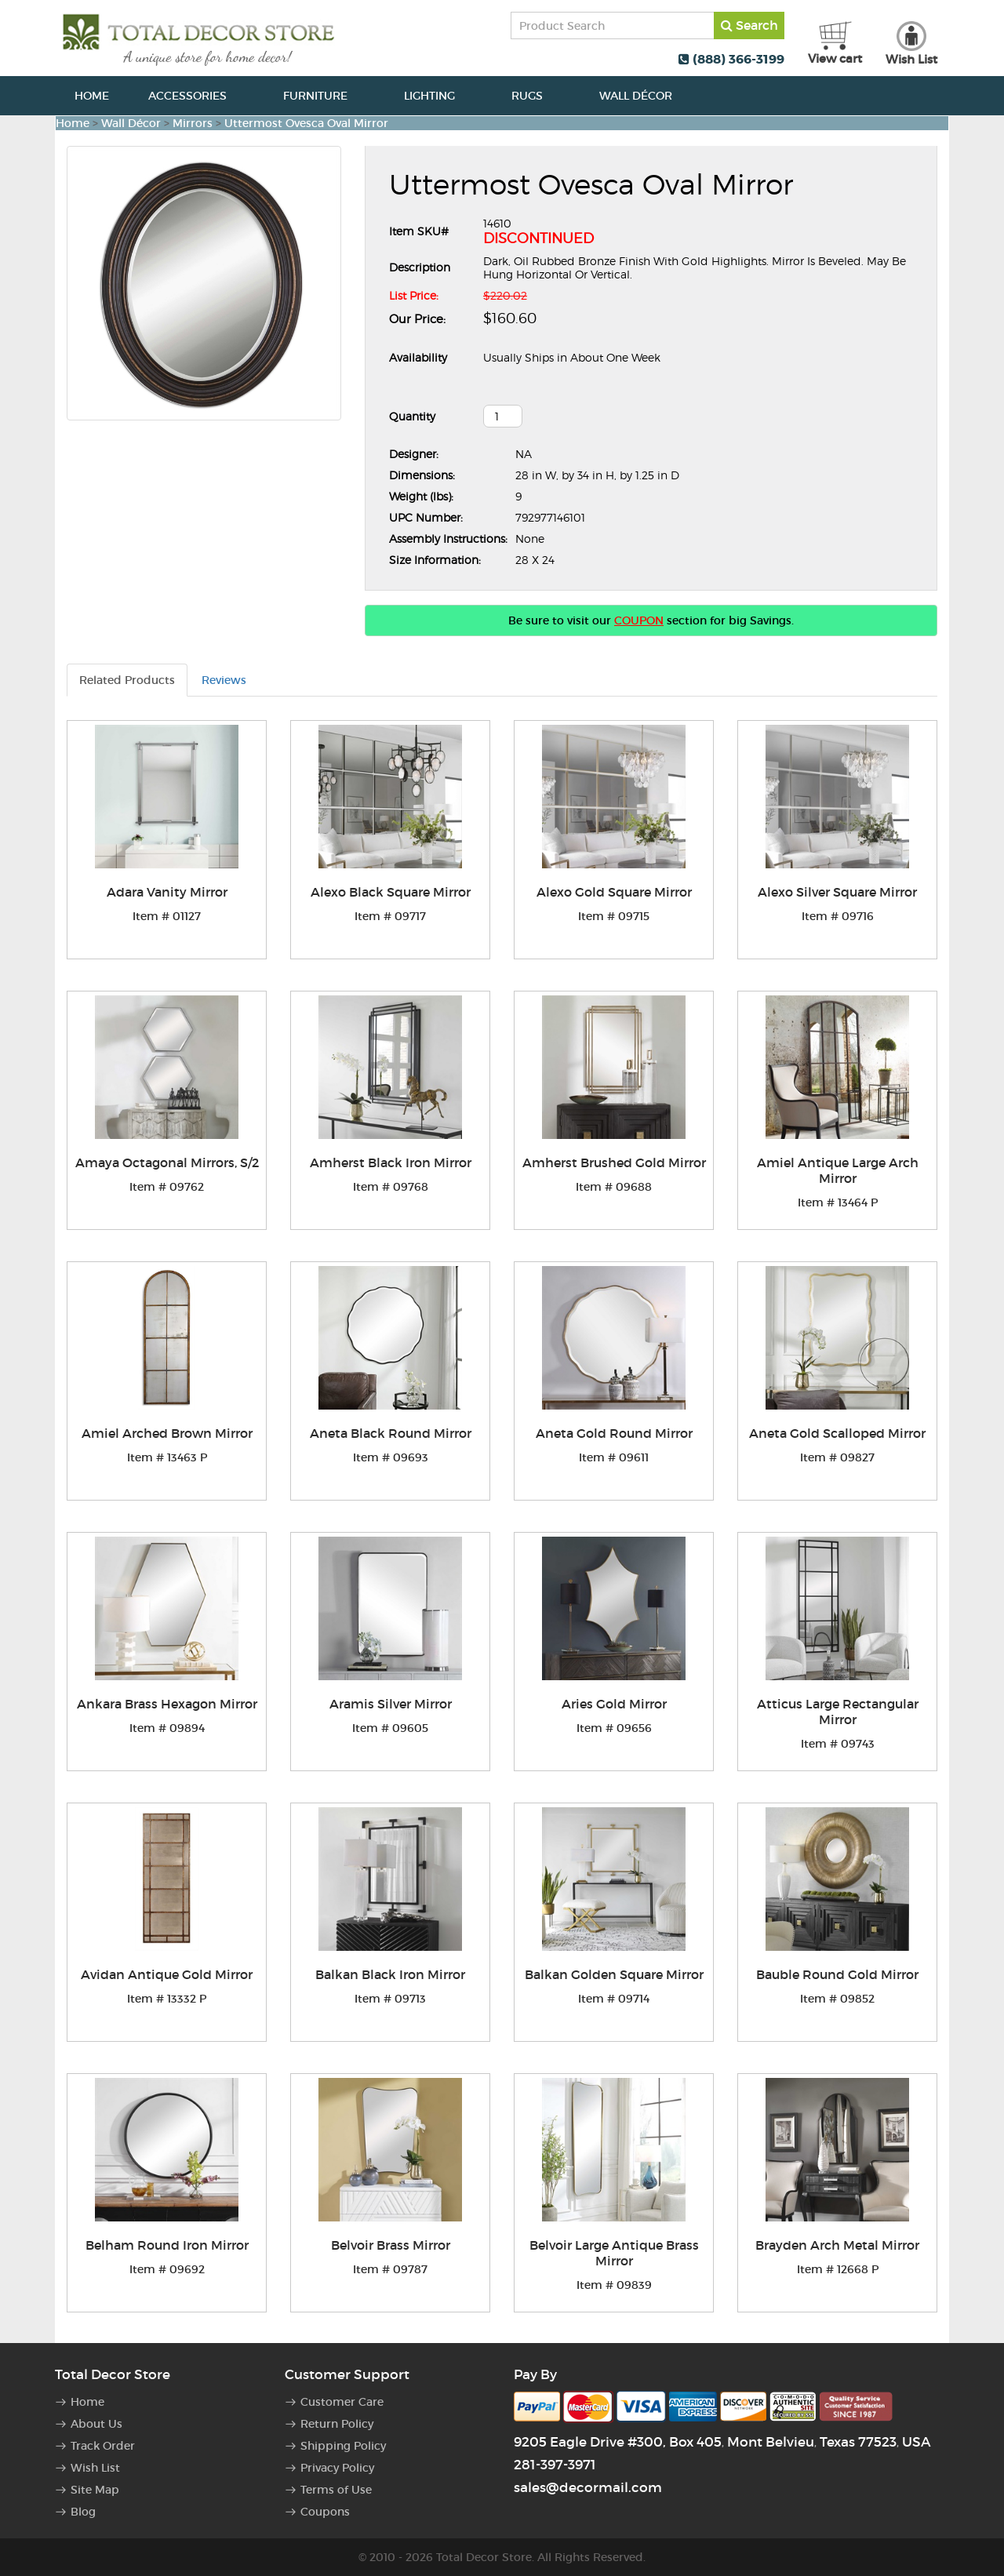  What do you see at coordinates (837, 2245) in the screenshot?
I see `Brayden Arch Metal Mirror` at bounding box center [837, 2245].